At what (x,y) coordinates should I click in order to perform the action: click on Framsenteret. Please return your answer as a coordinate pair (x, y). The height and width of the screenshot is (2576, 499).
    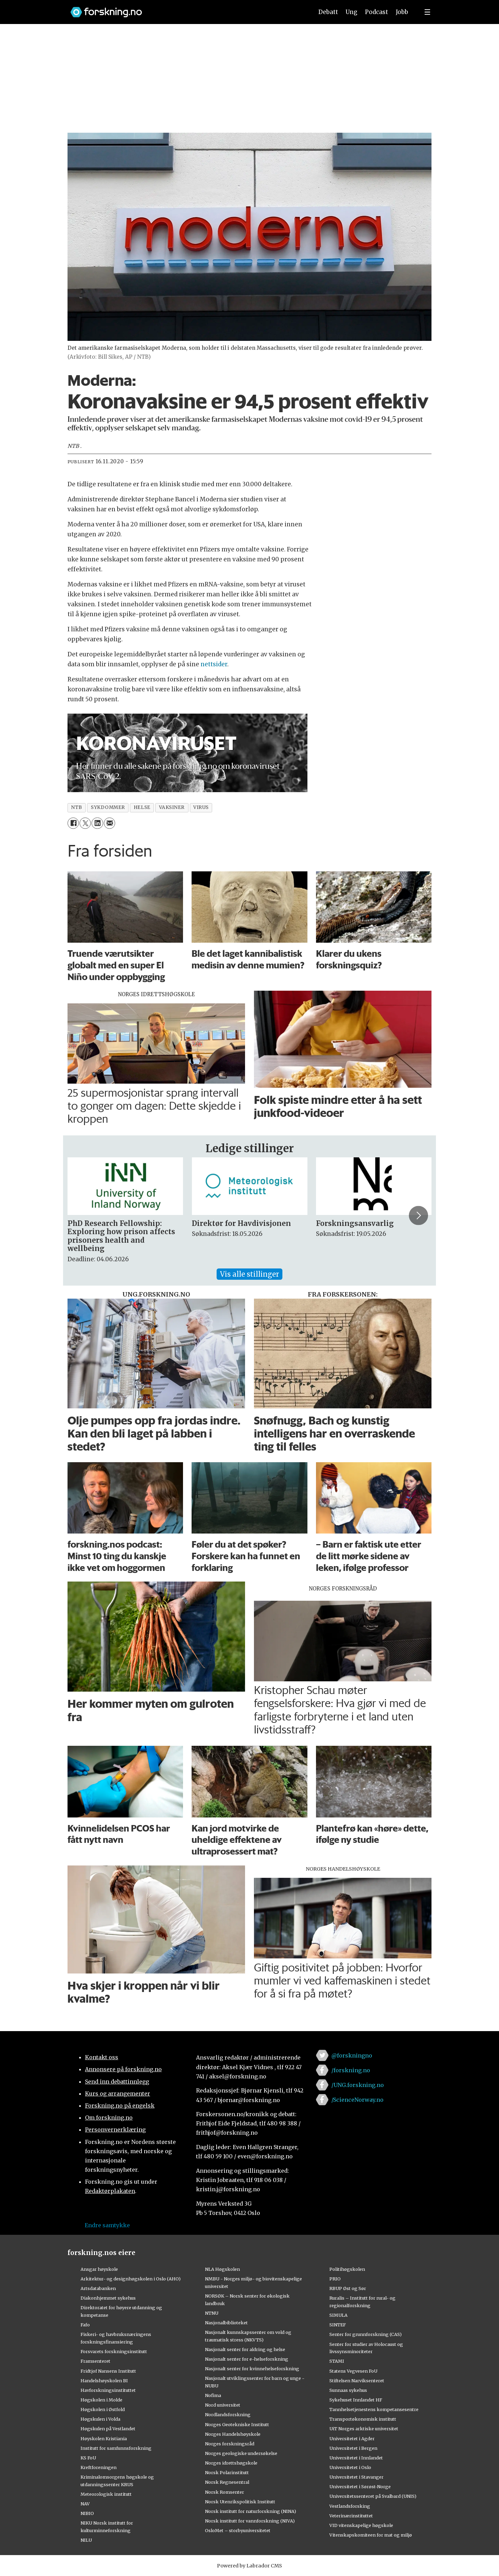
    Looking at the image, I should click on (95, 2361).